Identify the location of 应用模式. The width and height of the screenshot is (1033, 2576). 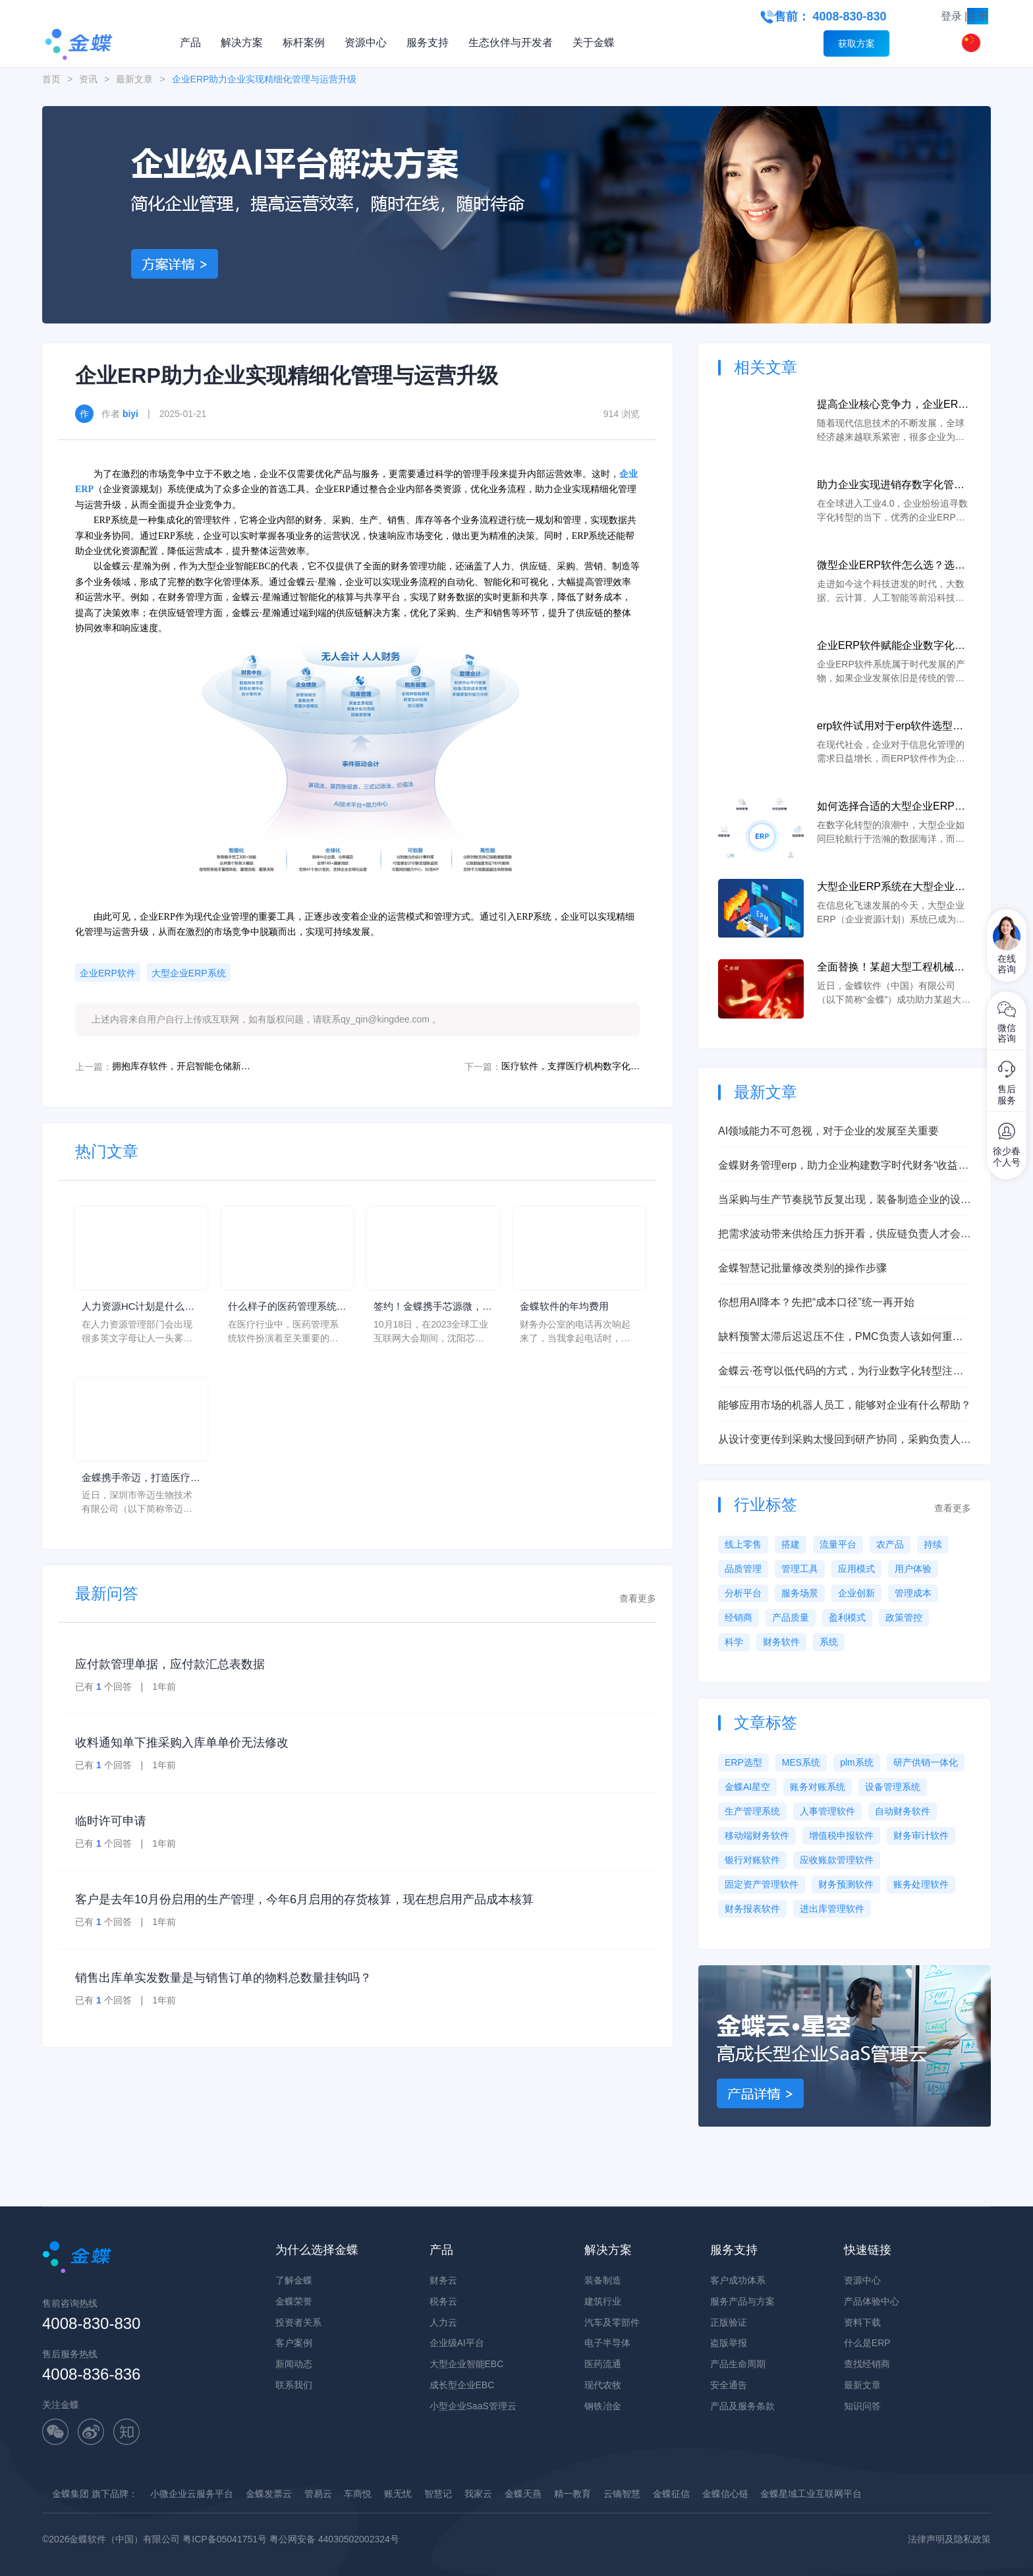
(856, 1568).